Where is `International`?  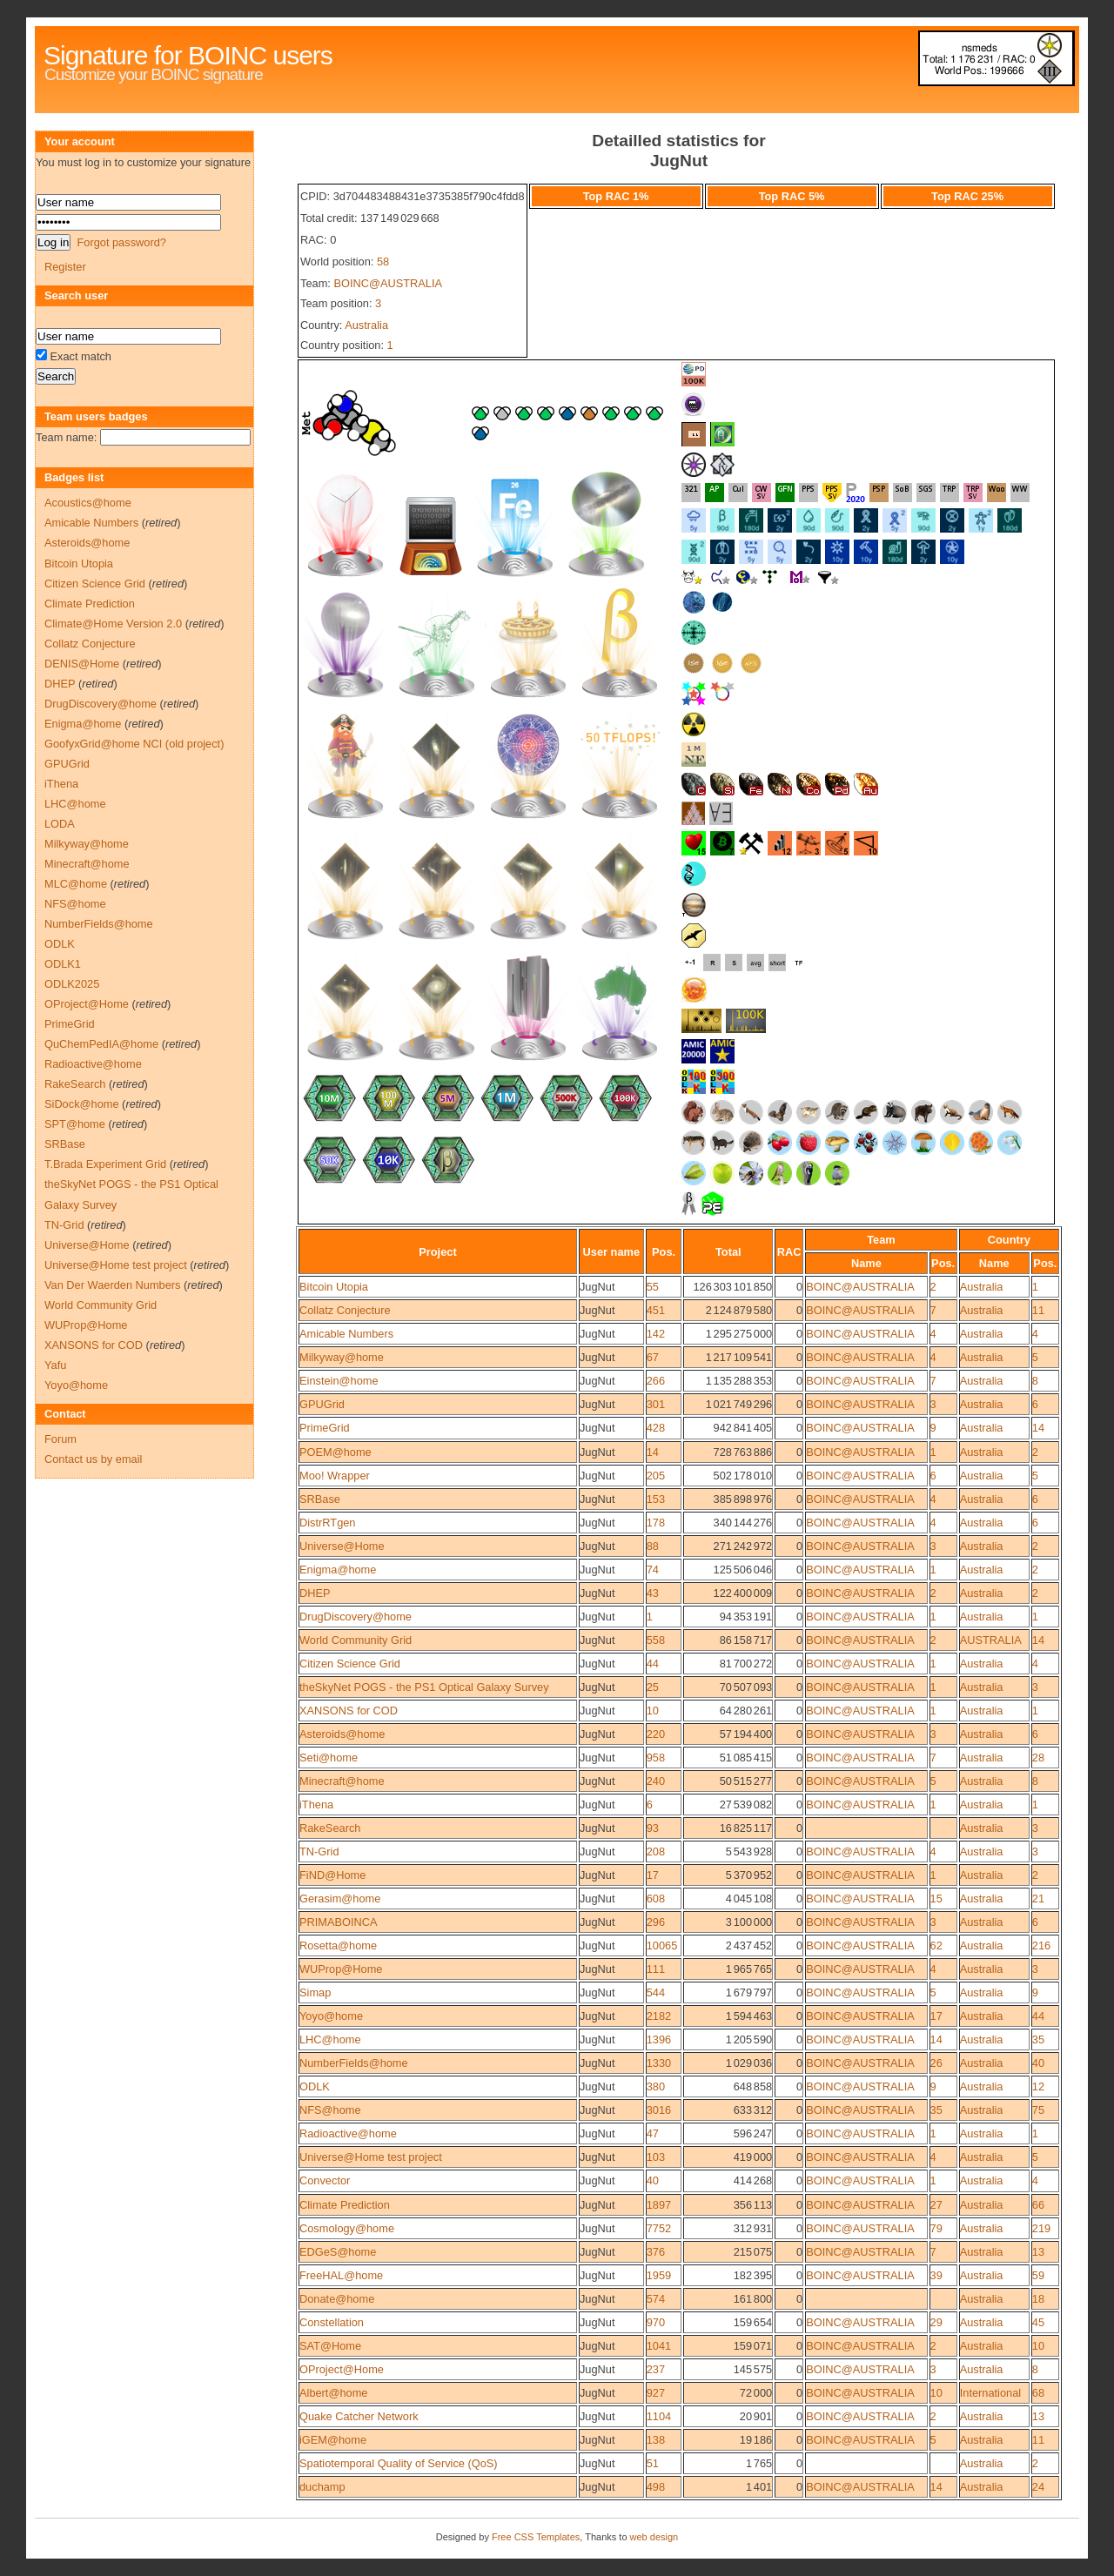 International is located at coordinates (990, 2392).